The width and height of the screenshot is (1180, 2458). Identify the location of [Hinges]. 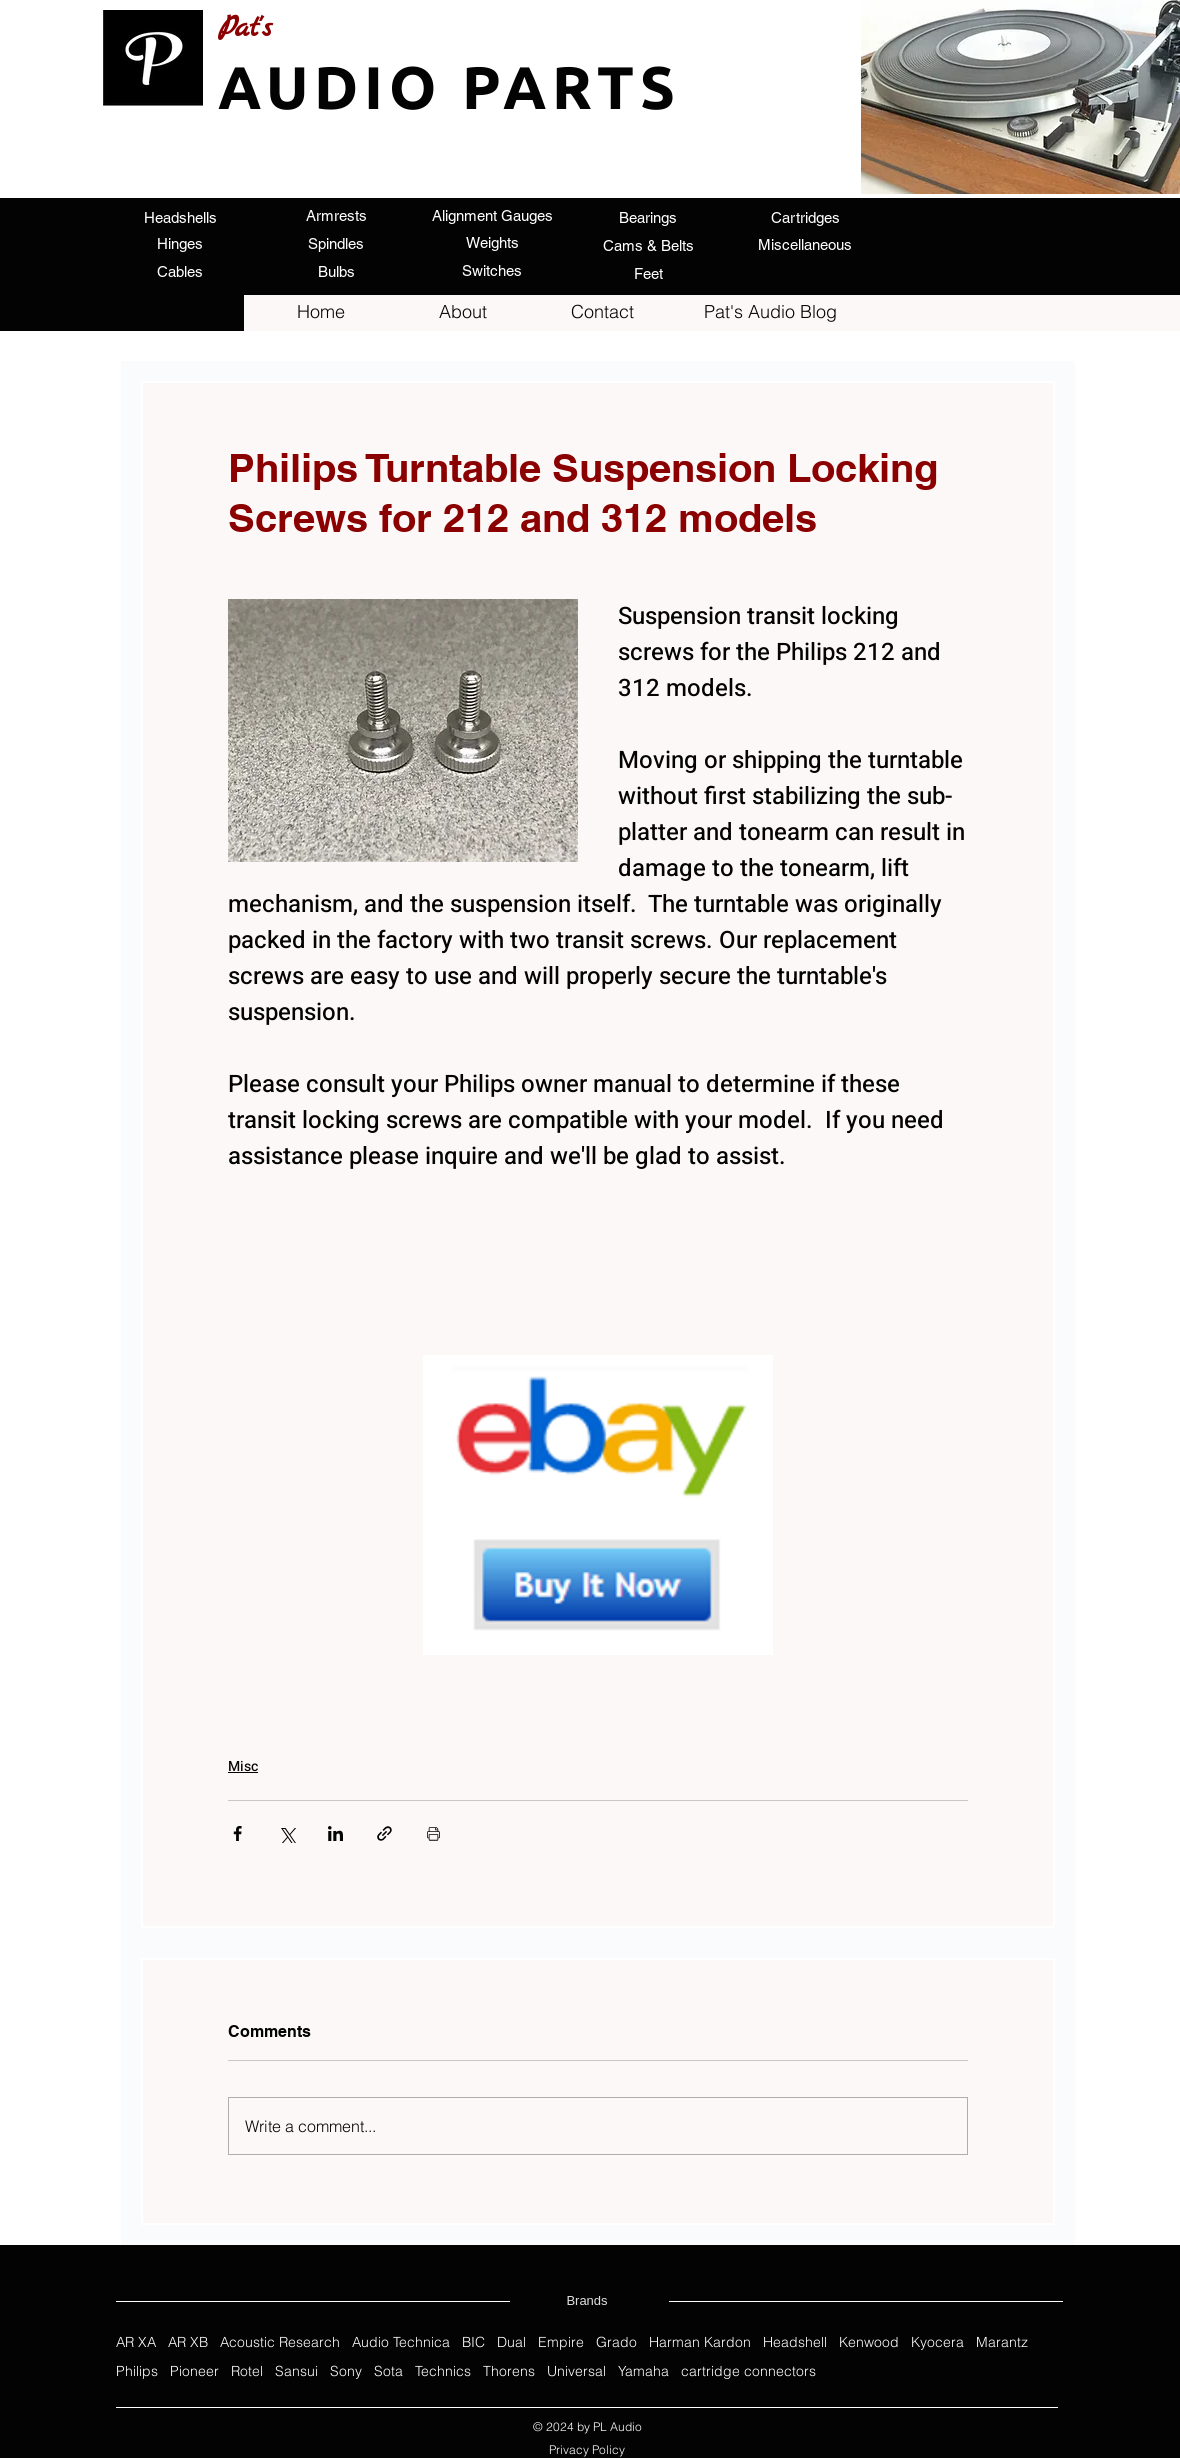
(180, 243).